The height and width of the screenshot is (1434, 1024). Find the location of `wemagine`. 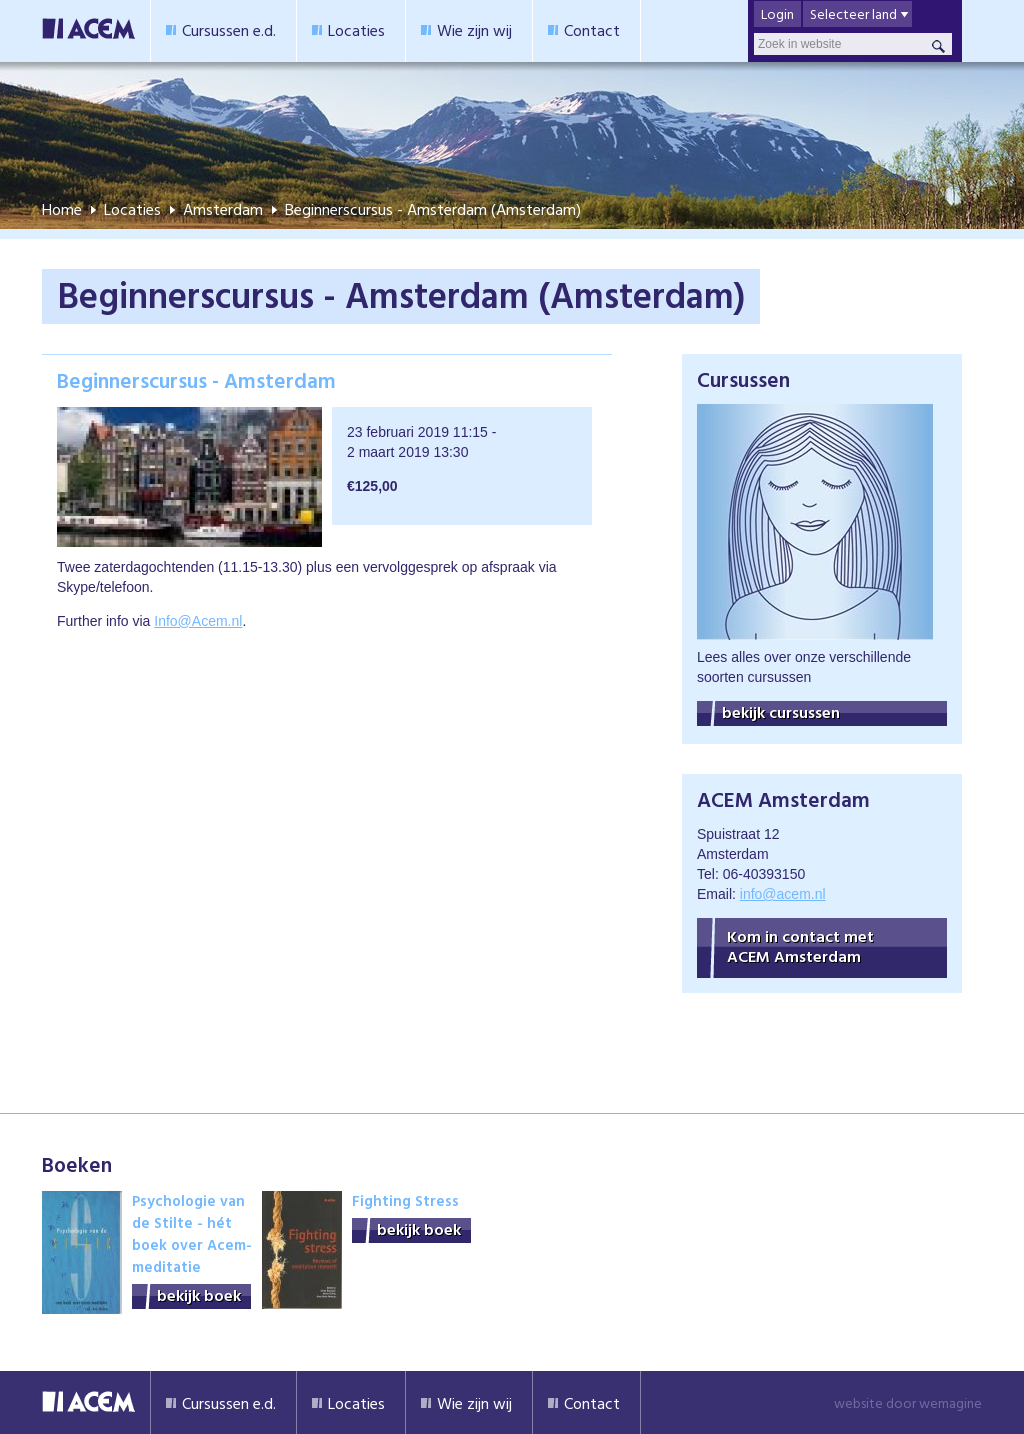

wemagine is located at coordinates (950, 1402).